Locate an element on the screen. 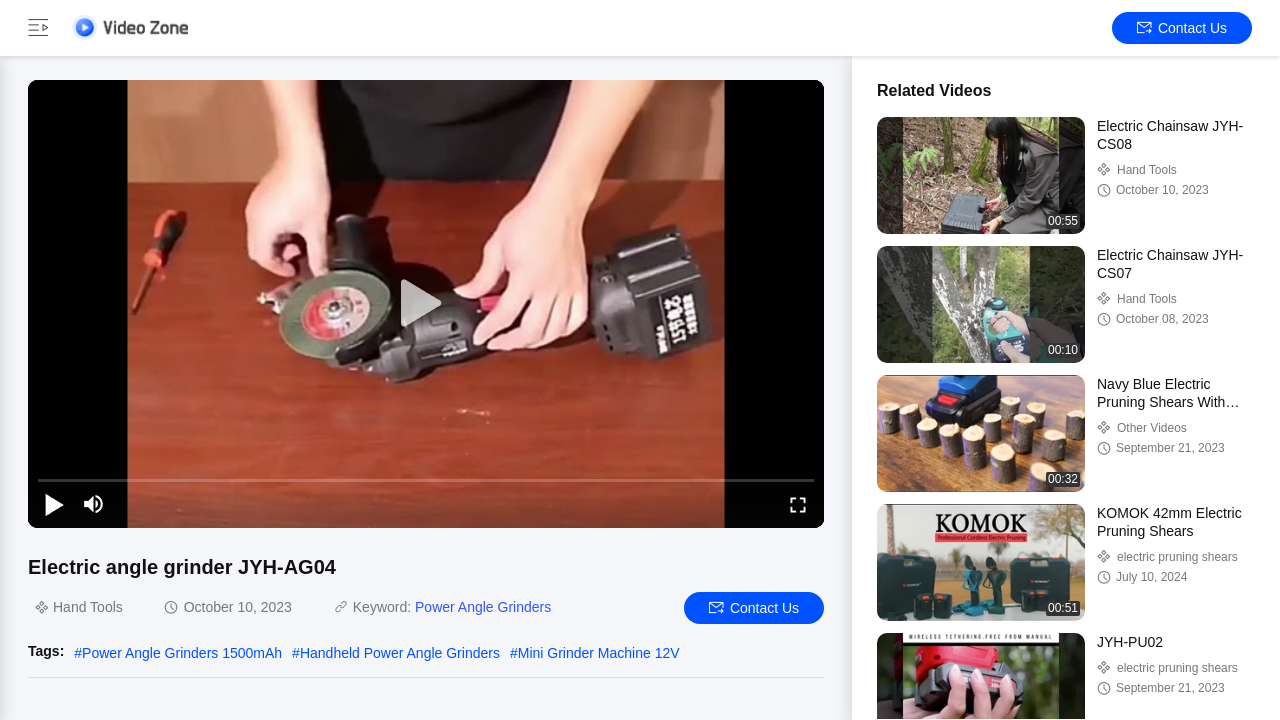  [play] is located at coordinates (426, 304).